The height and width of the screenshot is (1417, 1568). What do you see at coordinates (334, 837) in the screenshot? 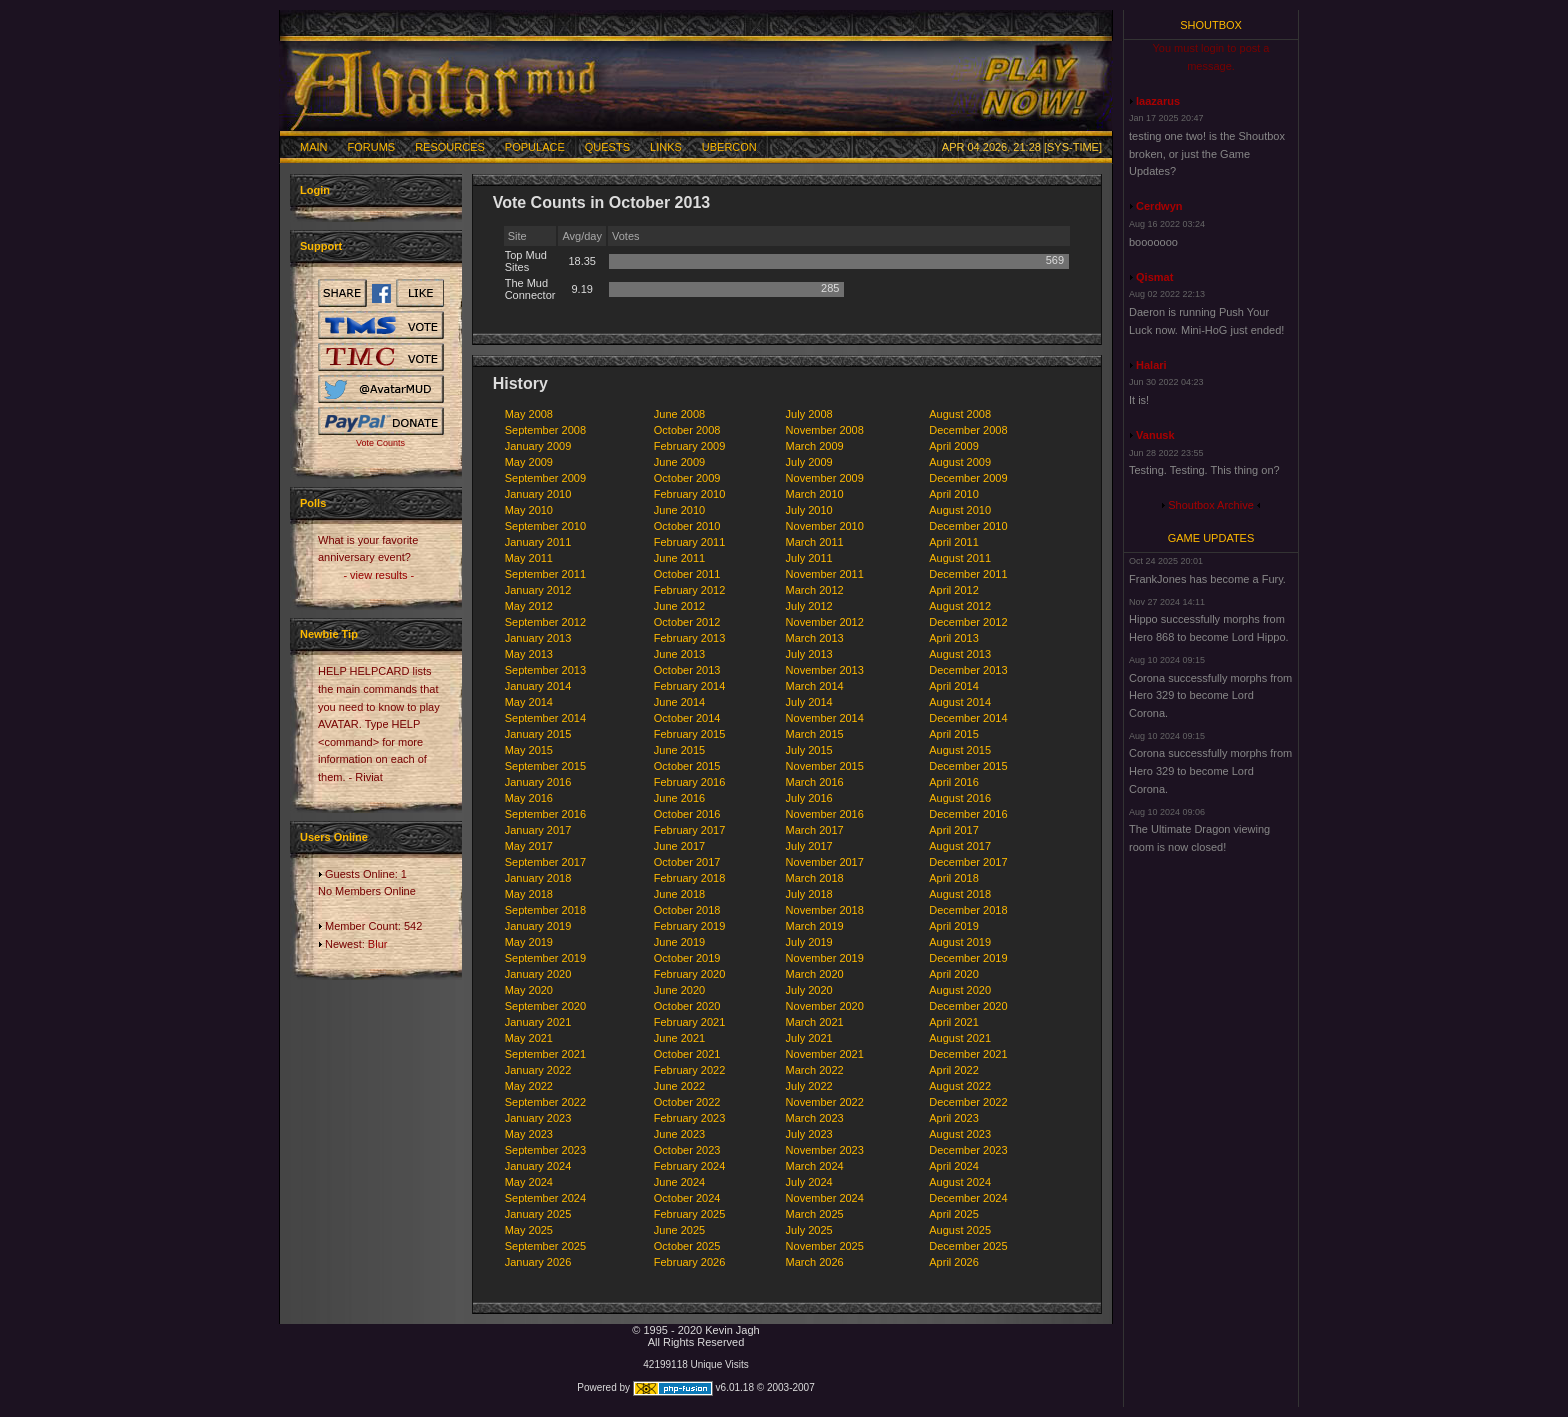
I see `Users Online` at bounding box center [334, 837].